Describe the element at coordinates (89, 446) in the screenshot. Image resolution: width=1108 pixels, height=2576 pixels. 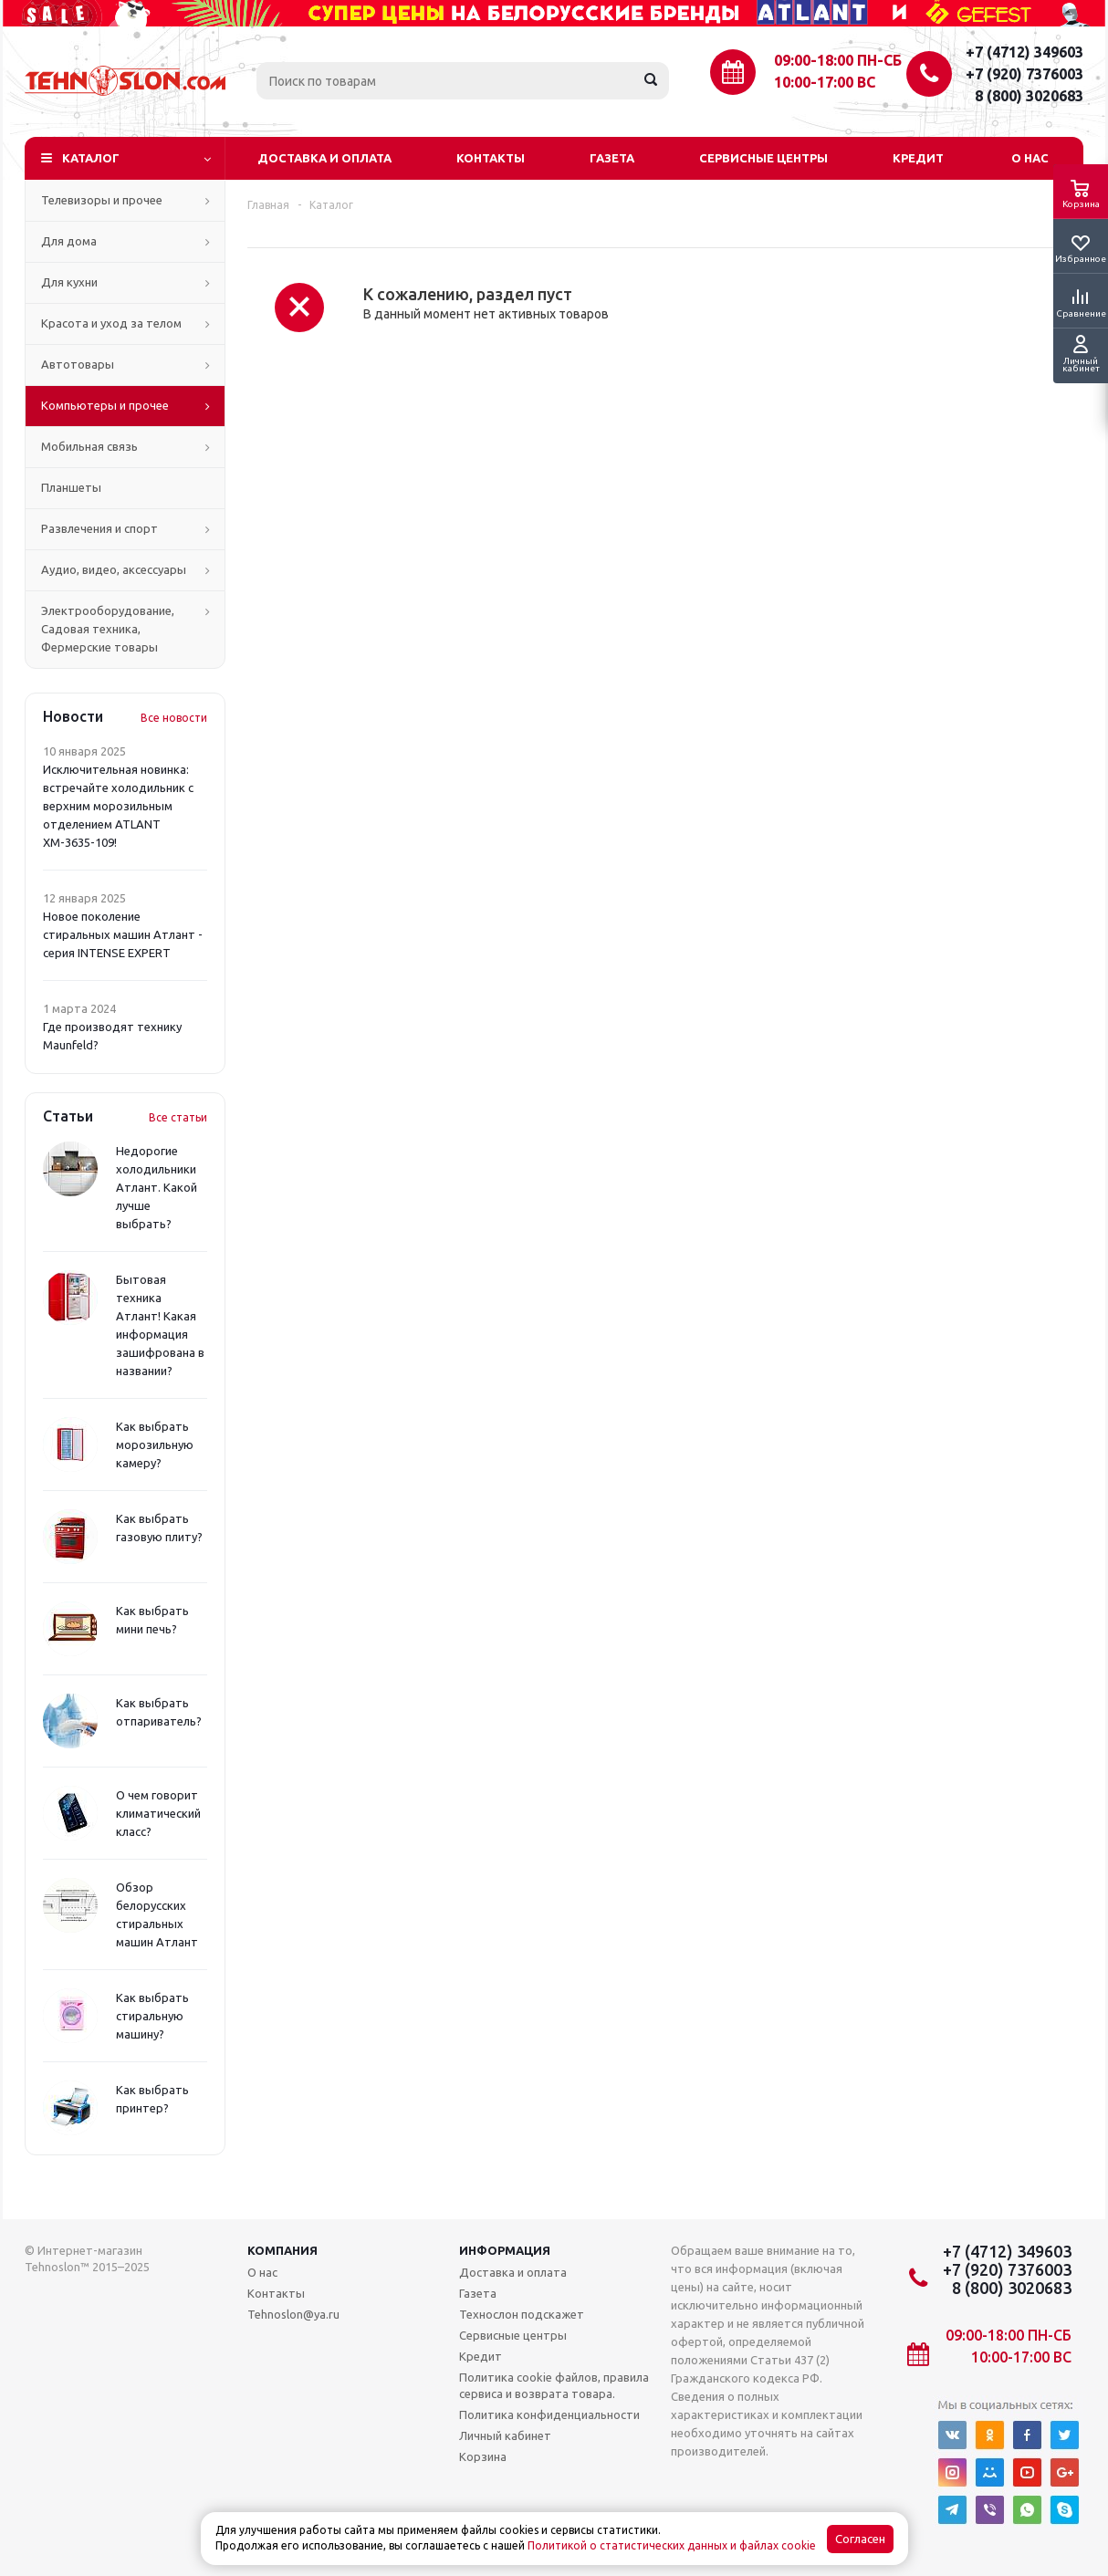
I see `Мобильная связь` at that location.